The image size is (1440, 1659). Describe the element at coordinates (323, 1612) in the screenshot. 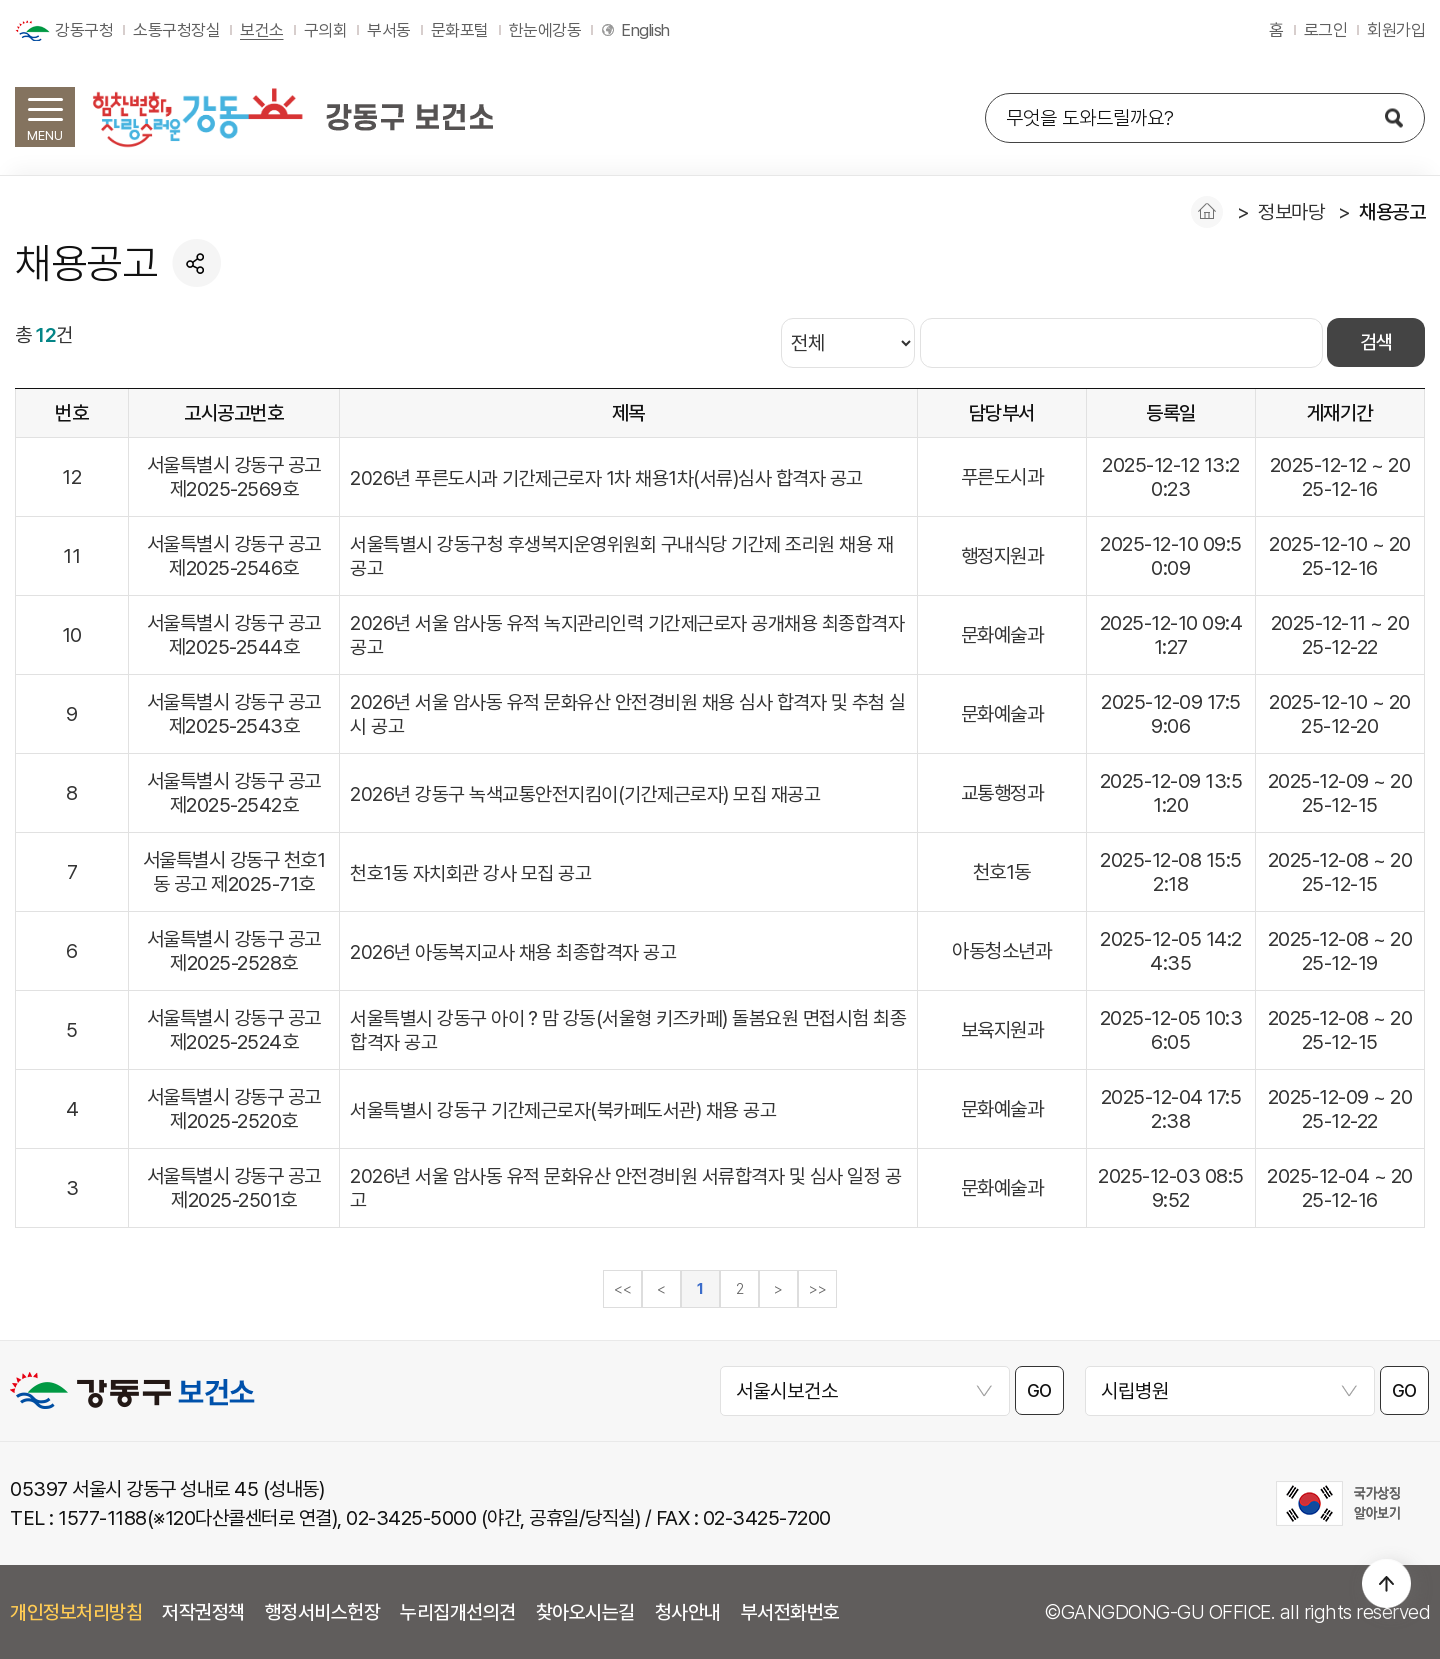

I see `행정서비스헌장` at that location.